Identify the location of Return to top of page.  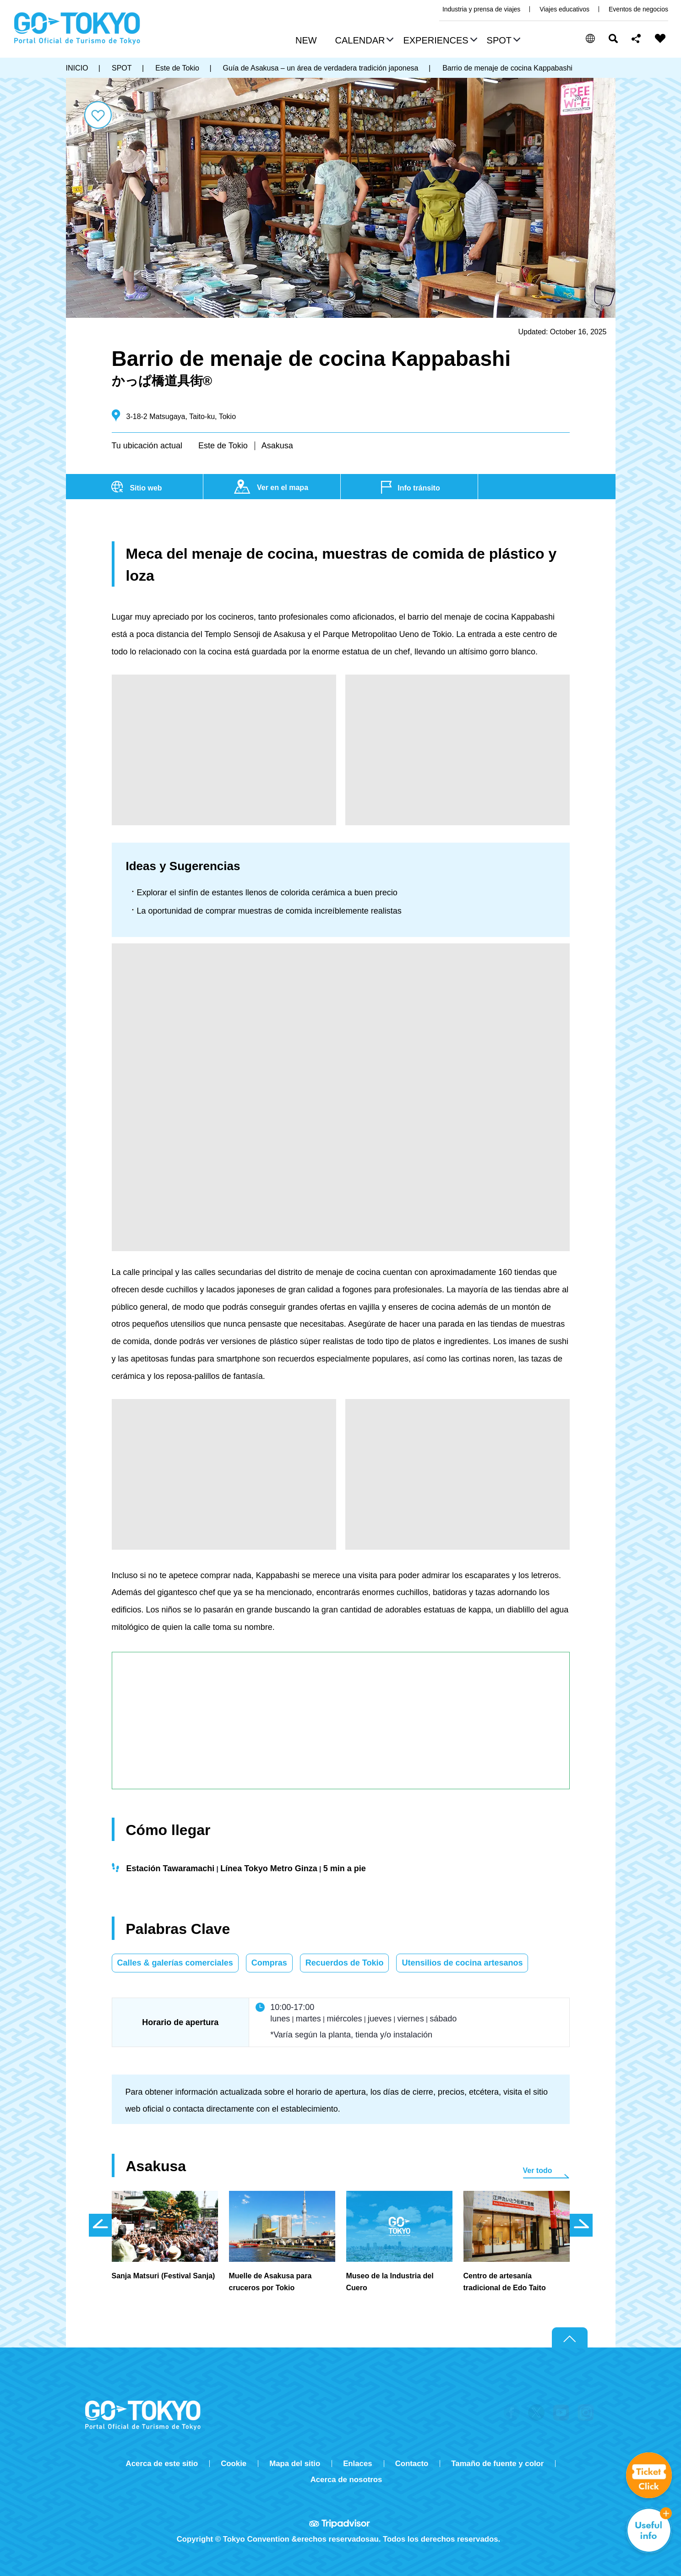
(570, 2337).